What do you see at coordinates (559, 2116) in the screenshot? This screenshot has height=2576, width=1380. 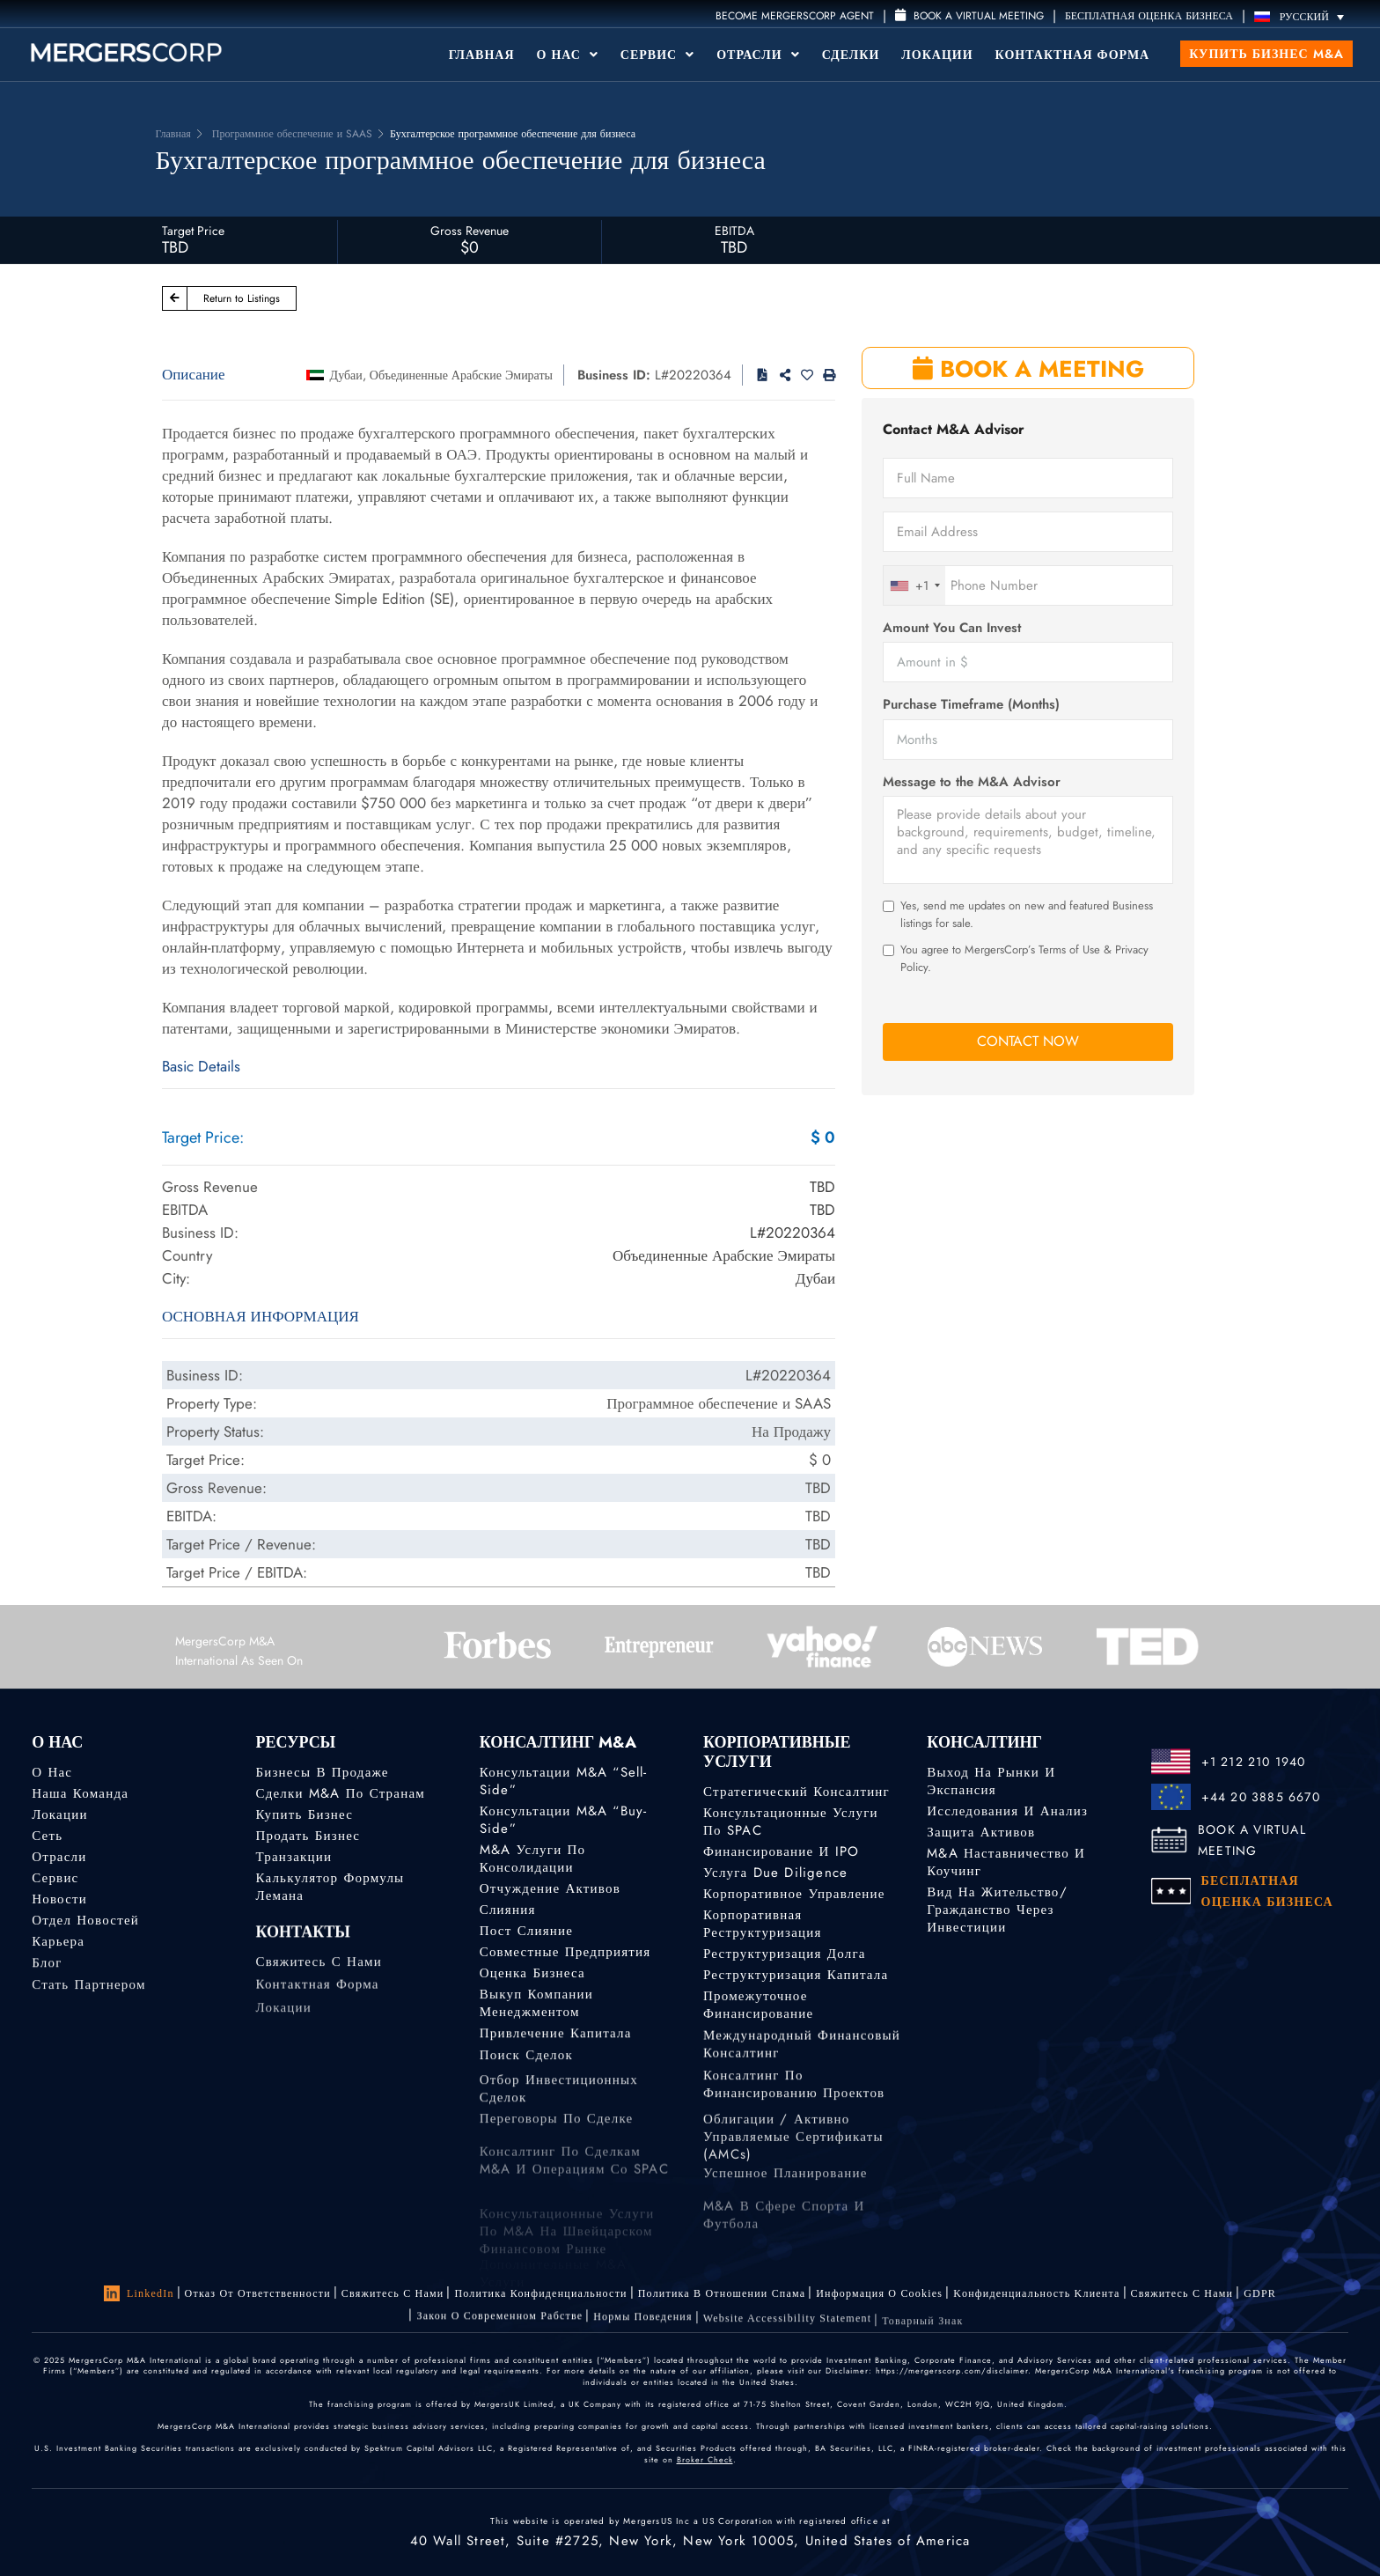 I see `Отбор инвестиционных сделок` at bounding box center [559, 2116].